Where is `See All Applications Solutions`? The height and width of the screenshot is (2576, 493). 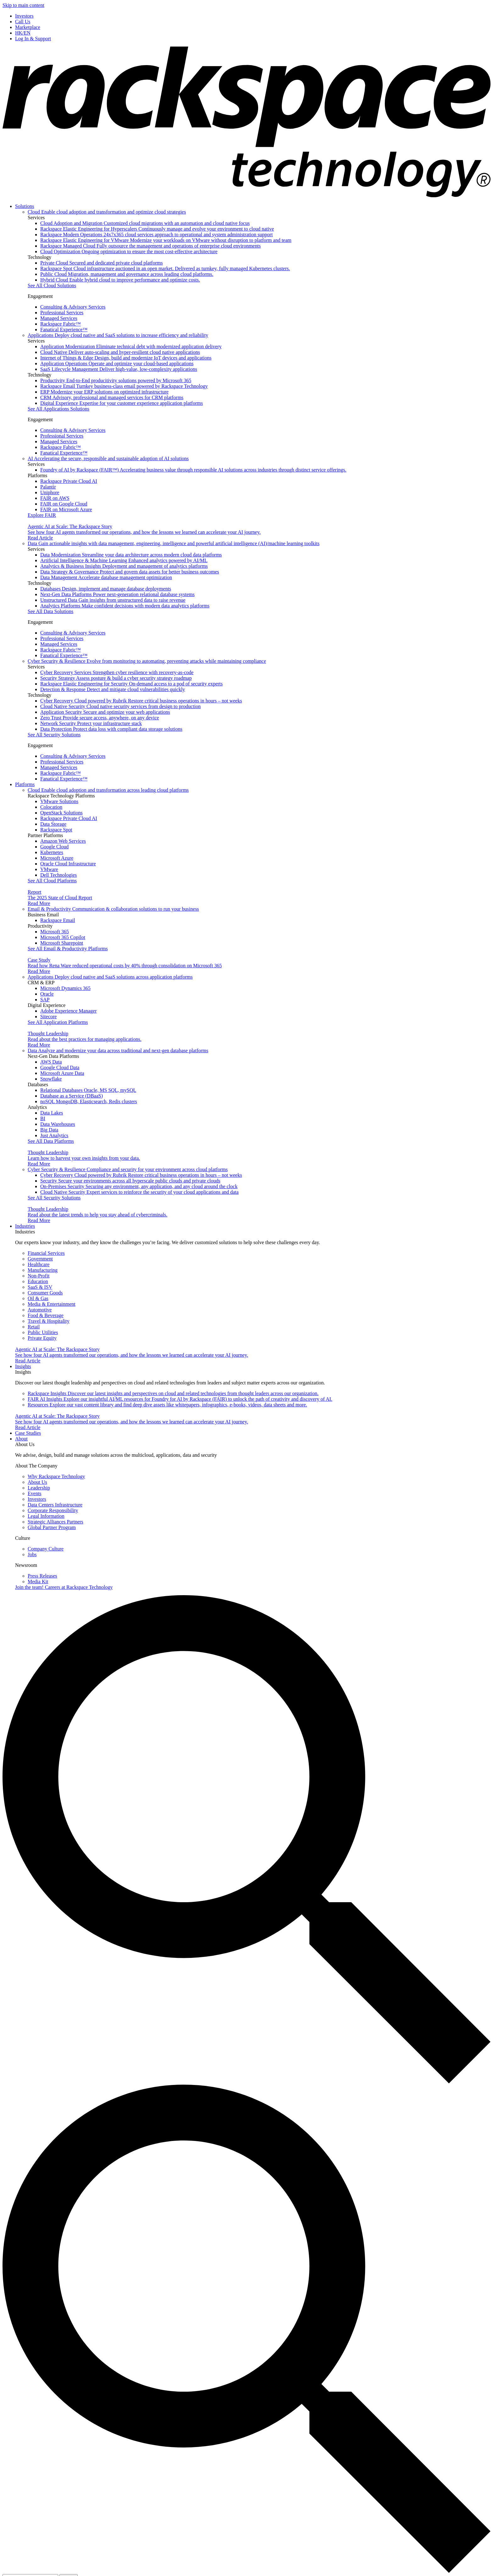 See All Applications Solutions is located at coordinates (58, 408).